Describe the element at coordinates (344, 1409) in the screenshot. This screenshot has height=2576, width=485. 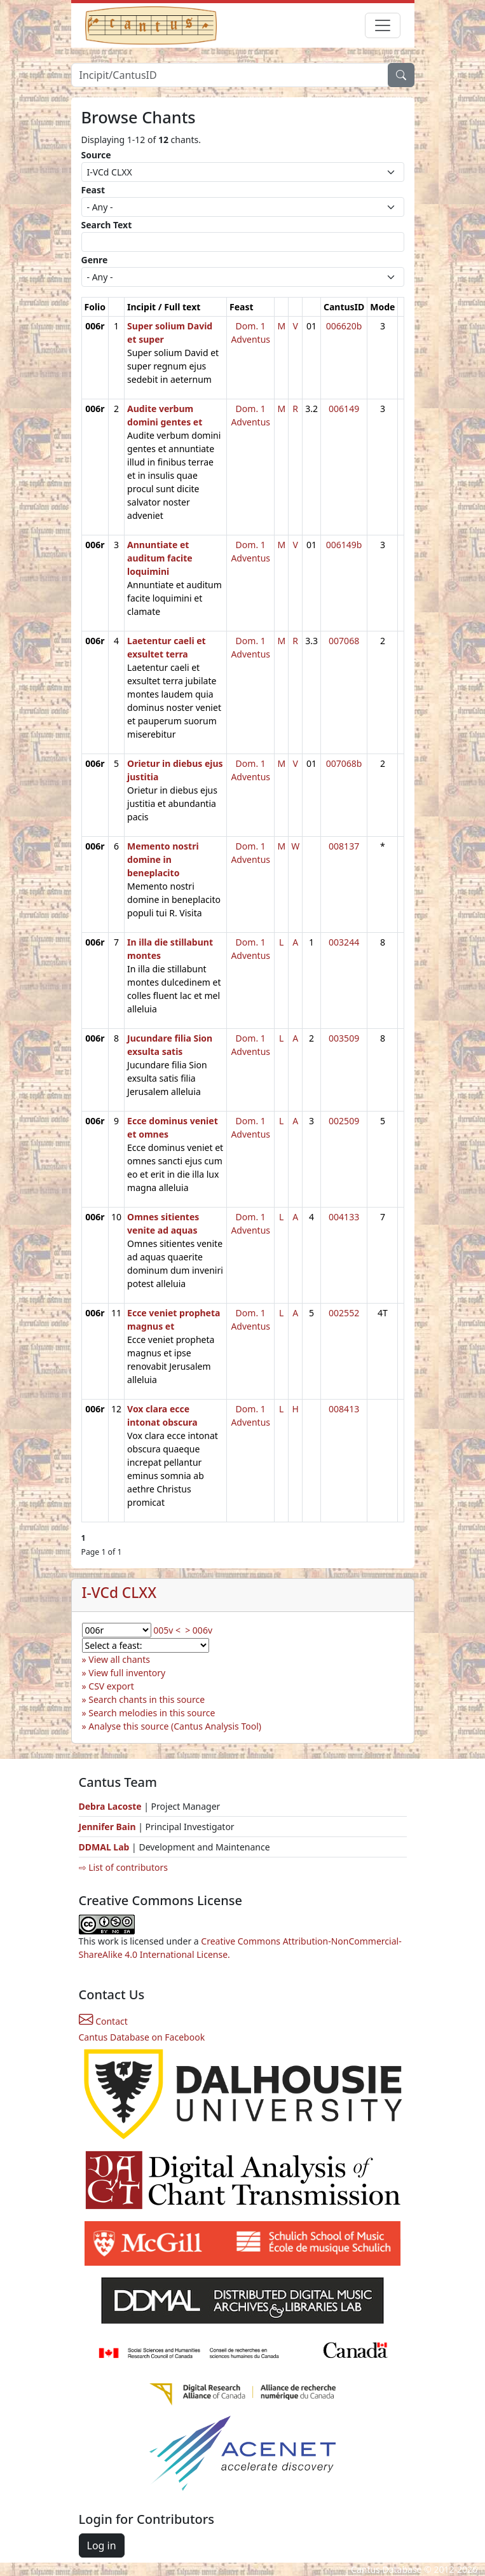
I see `008413` at that location.